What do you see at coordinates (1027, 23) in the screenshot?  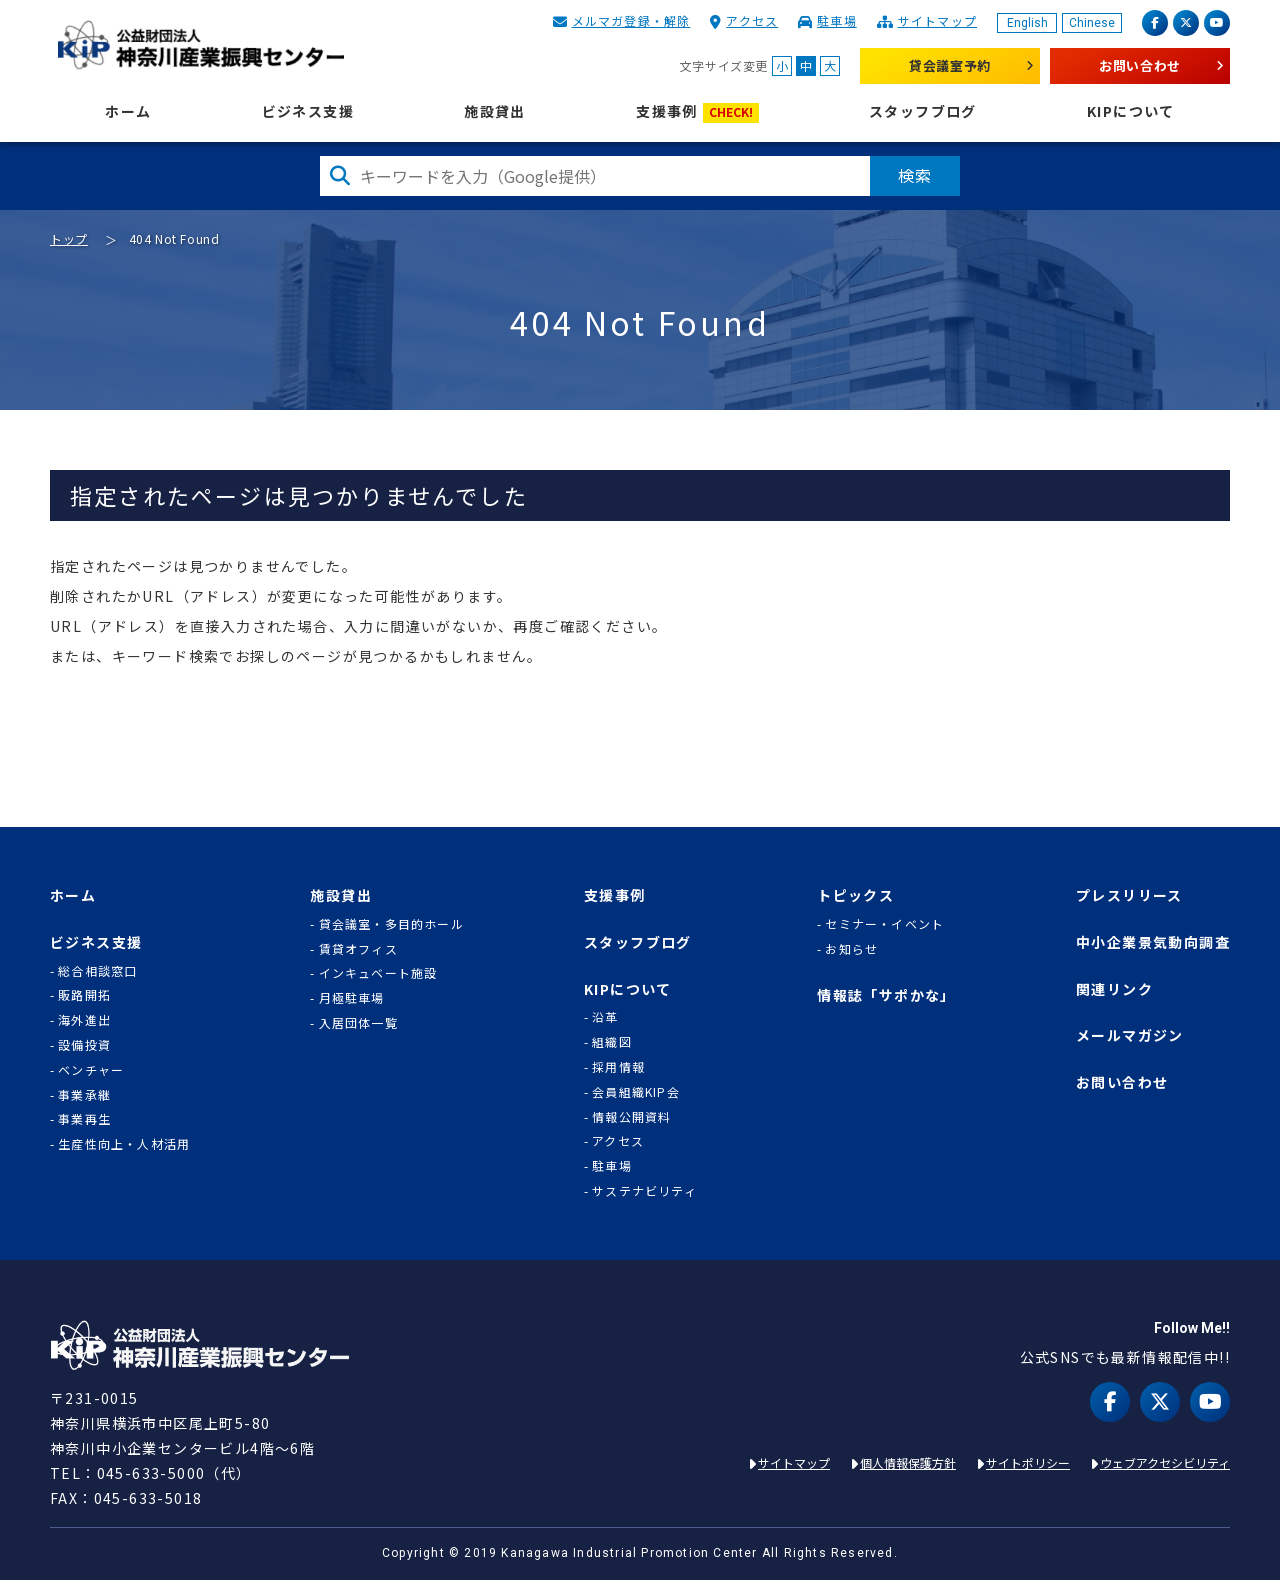 I see `English` at bounding box center [1027, 23].